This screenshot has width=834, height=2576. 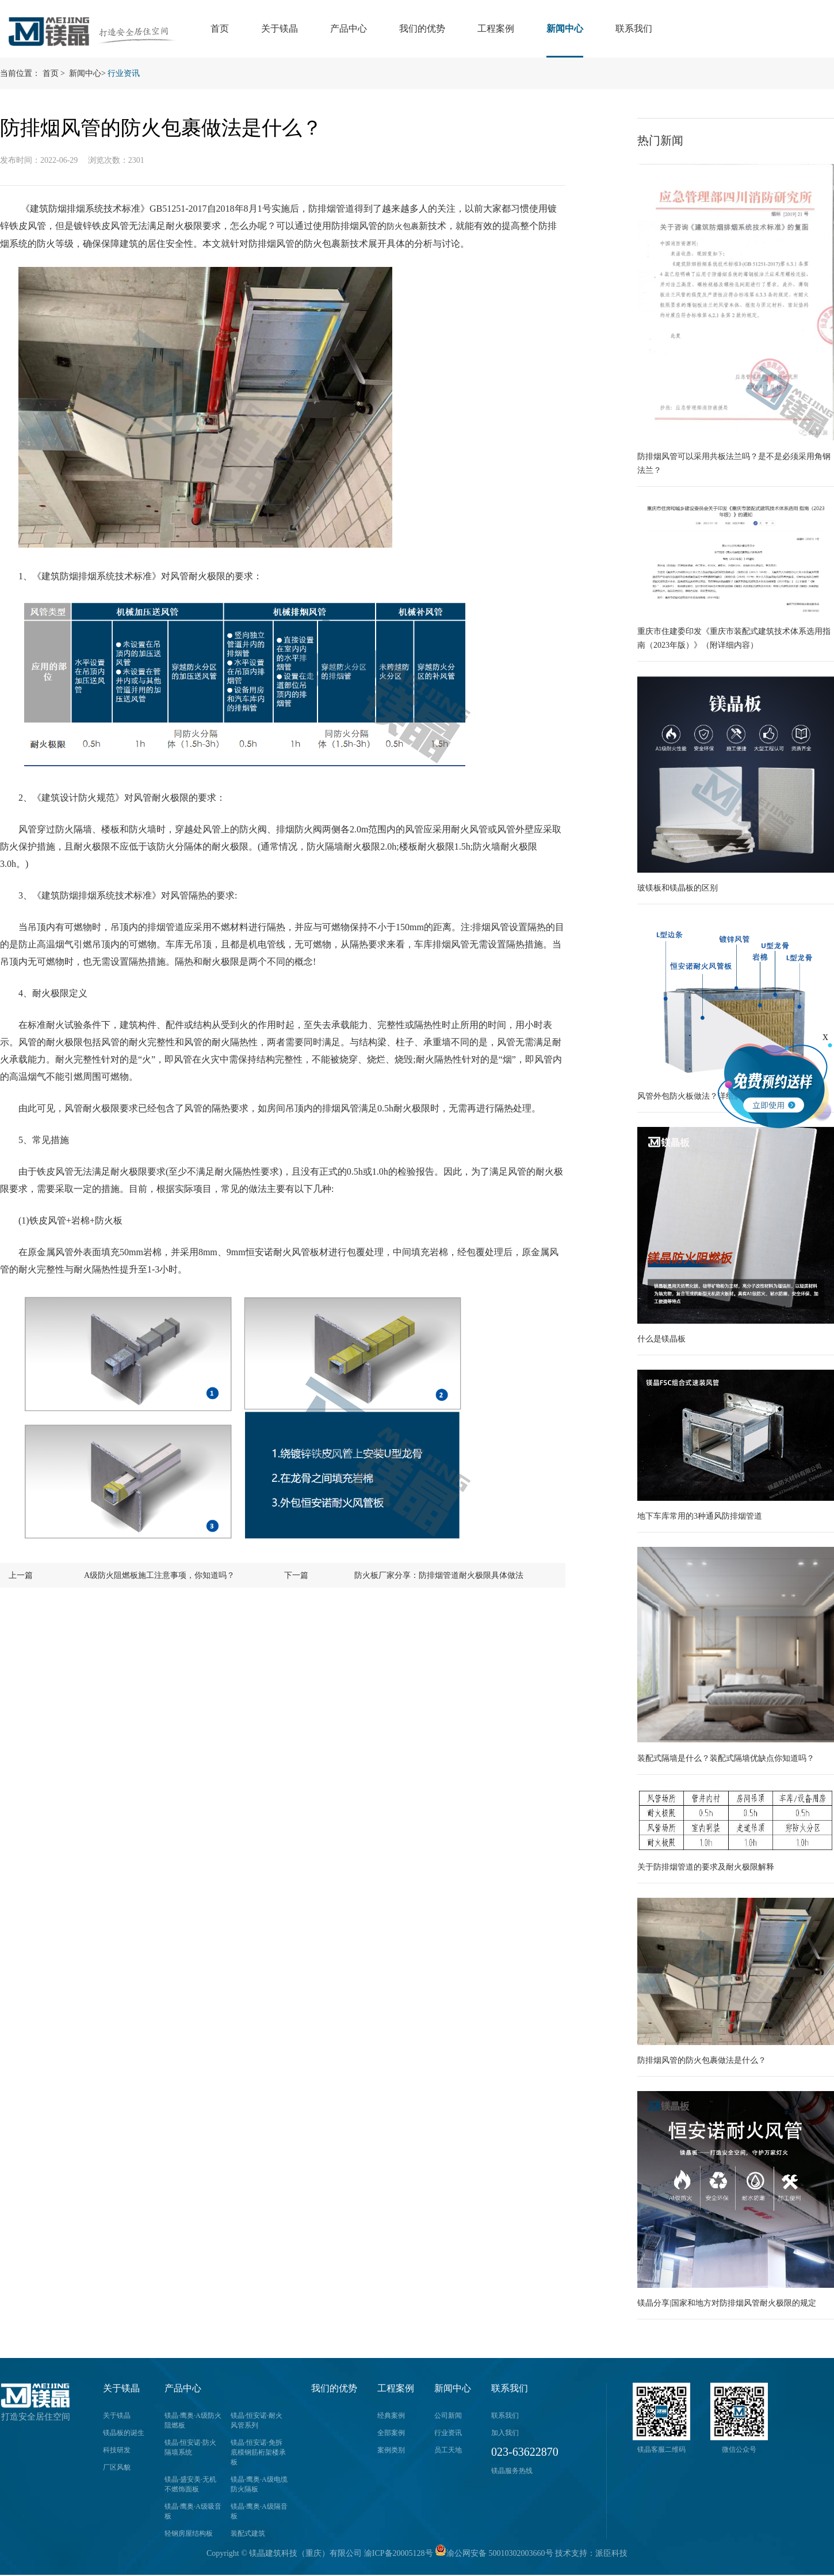 What do you see at coordinates (159, 1575) in the screenshot?
I see `A级防火阻燃板施工注意事项，你知道吗？` at bounding box center [159, 1575].